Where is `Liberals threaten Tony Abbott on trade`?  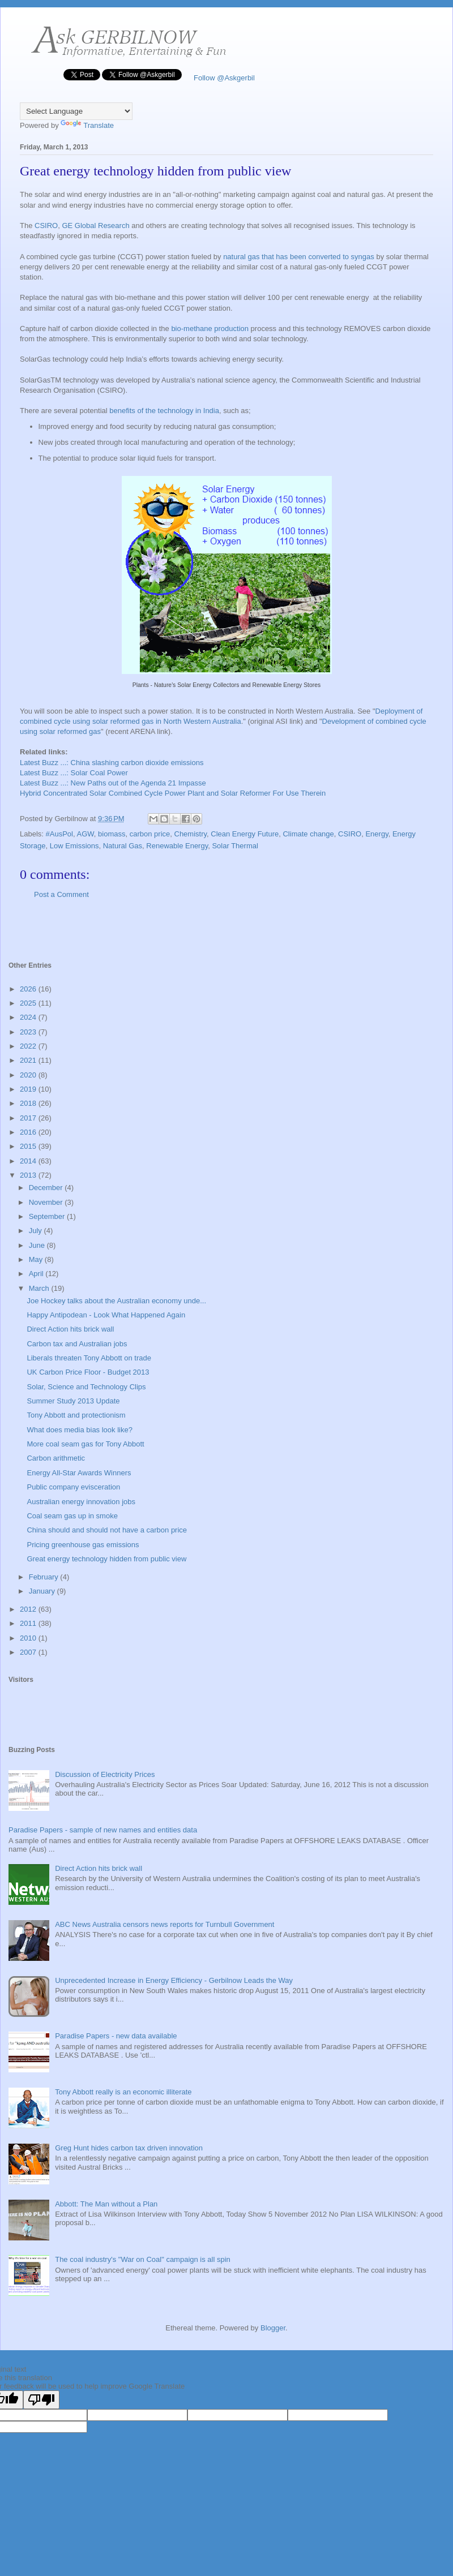 Liberals threaten Tony Abbott on trade is located at coordinates (89, 1358).